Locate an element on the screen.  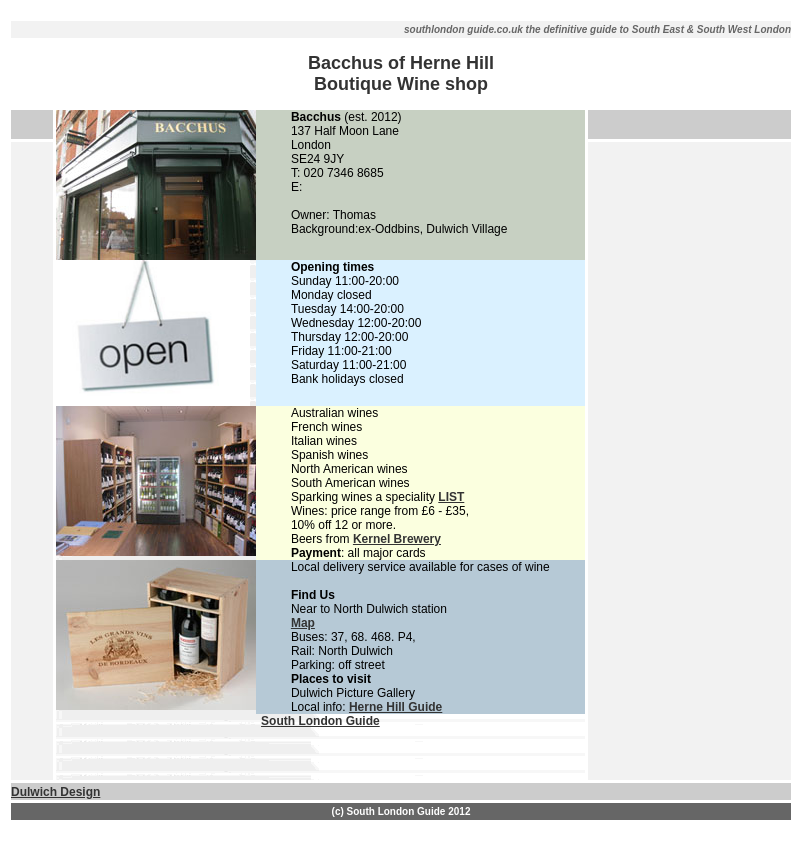
LIST is located at coordinates (451, 497).